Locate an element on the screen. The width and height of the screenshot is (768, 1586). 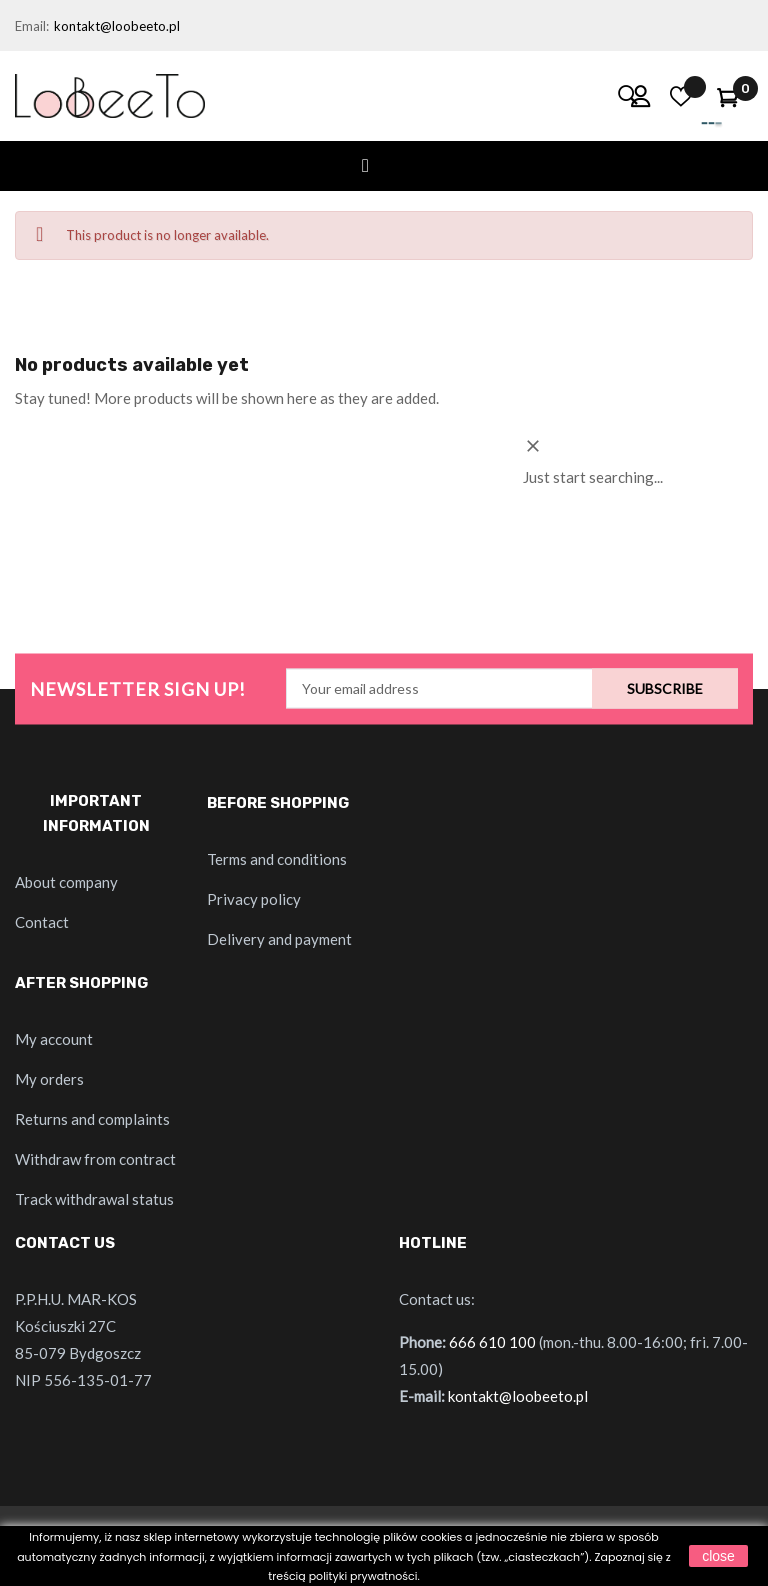
About company is located at coordinates (66, 882).